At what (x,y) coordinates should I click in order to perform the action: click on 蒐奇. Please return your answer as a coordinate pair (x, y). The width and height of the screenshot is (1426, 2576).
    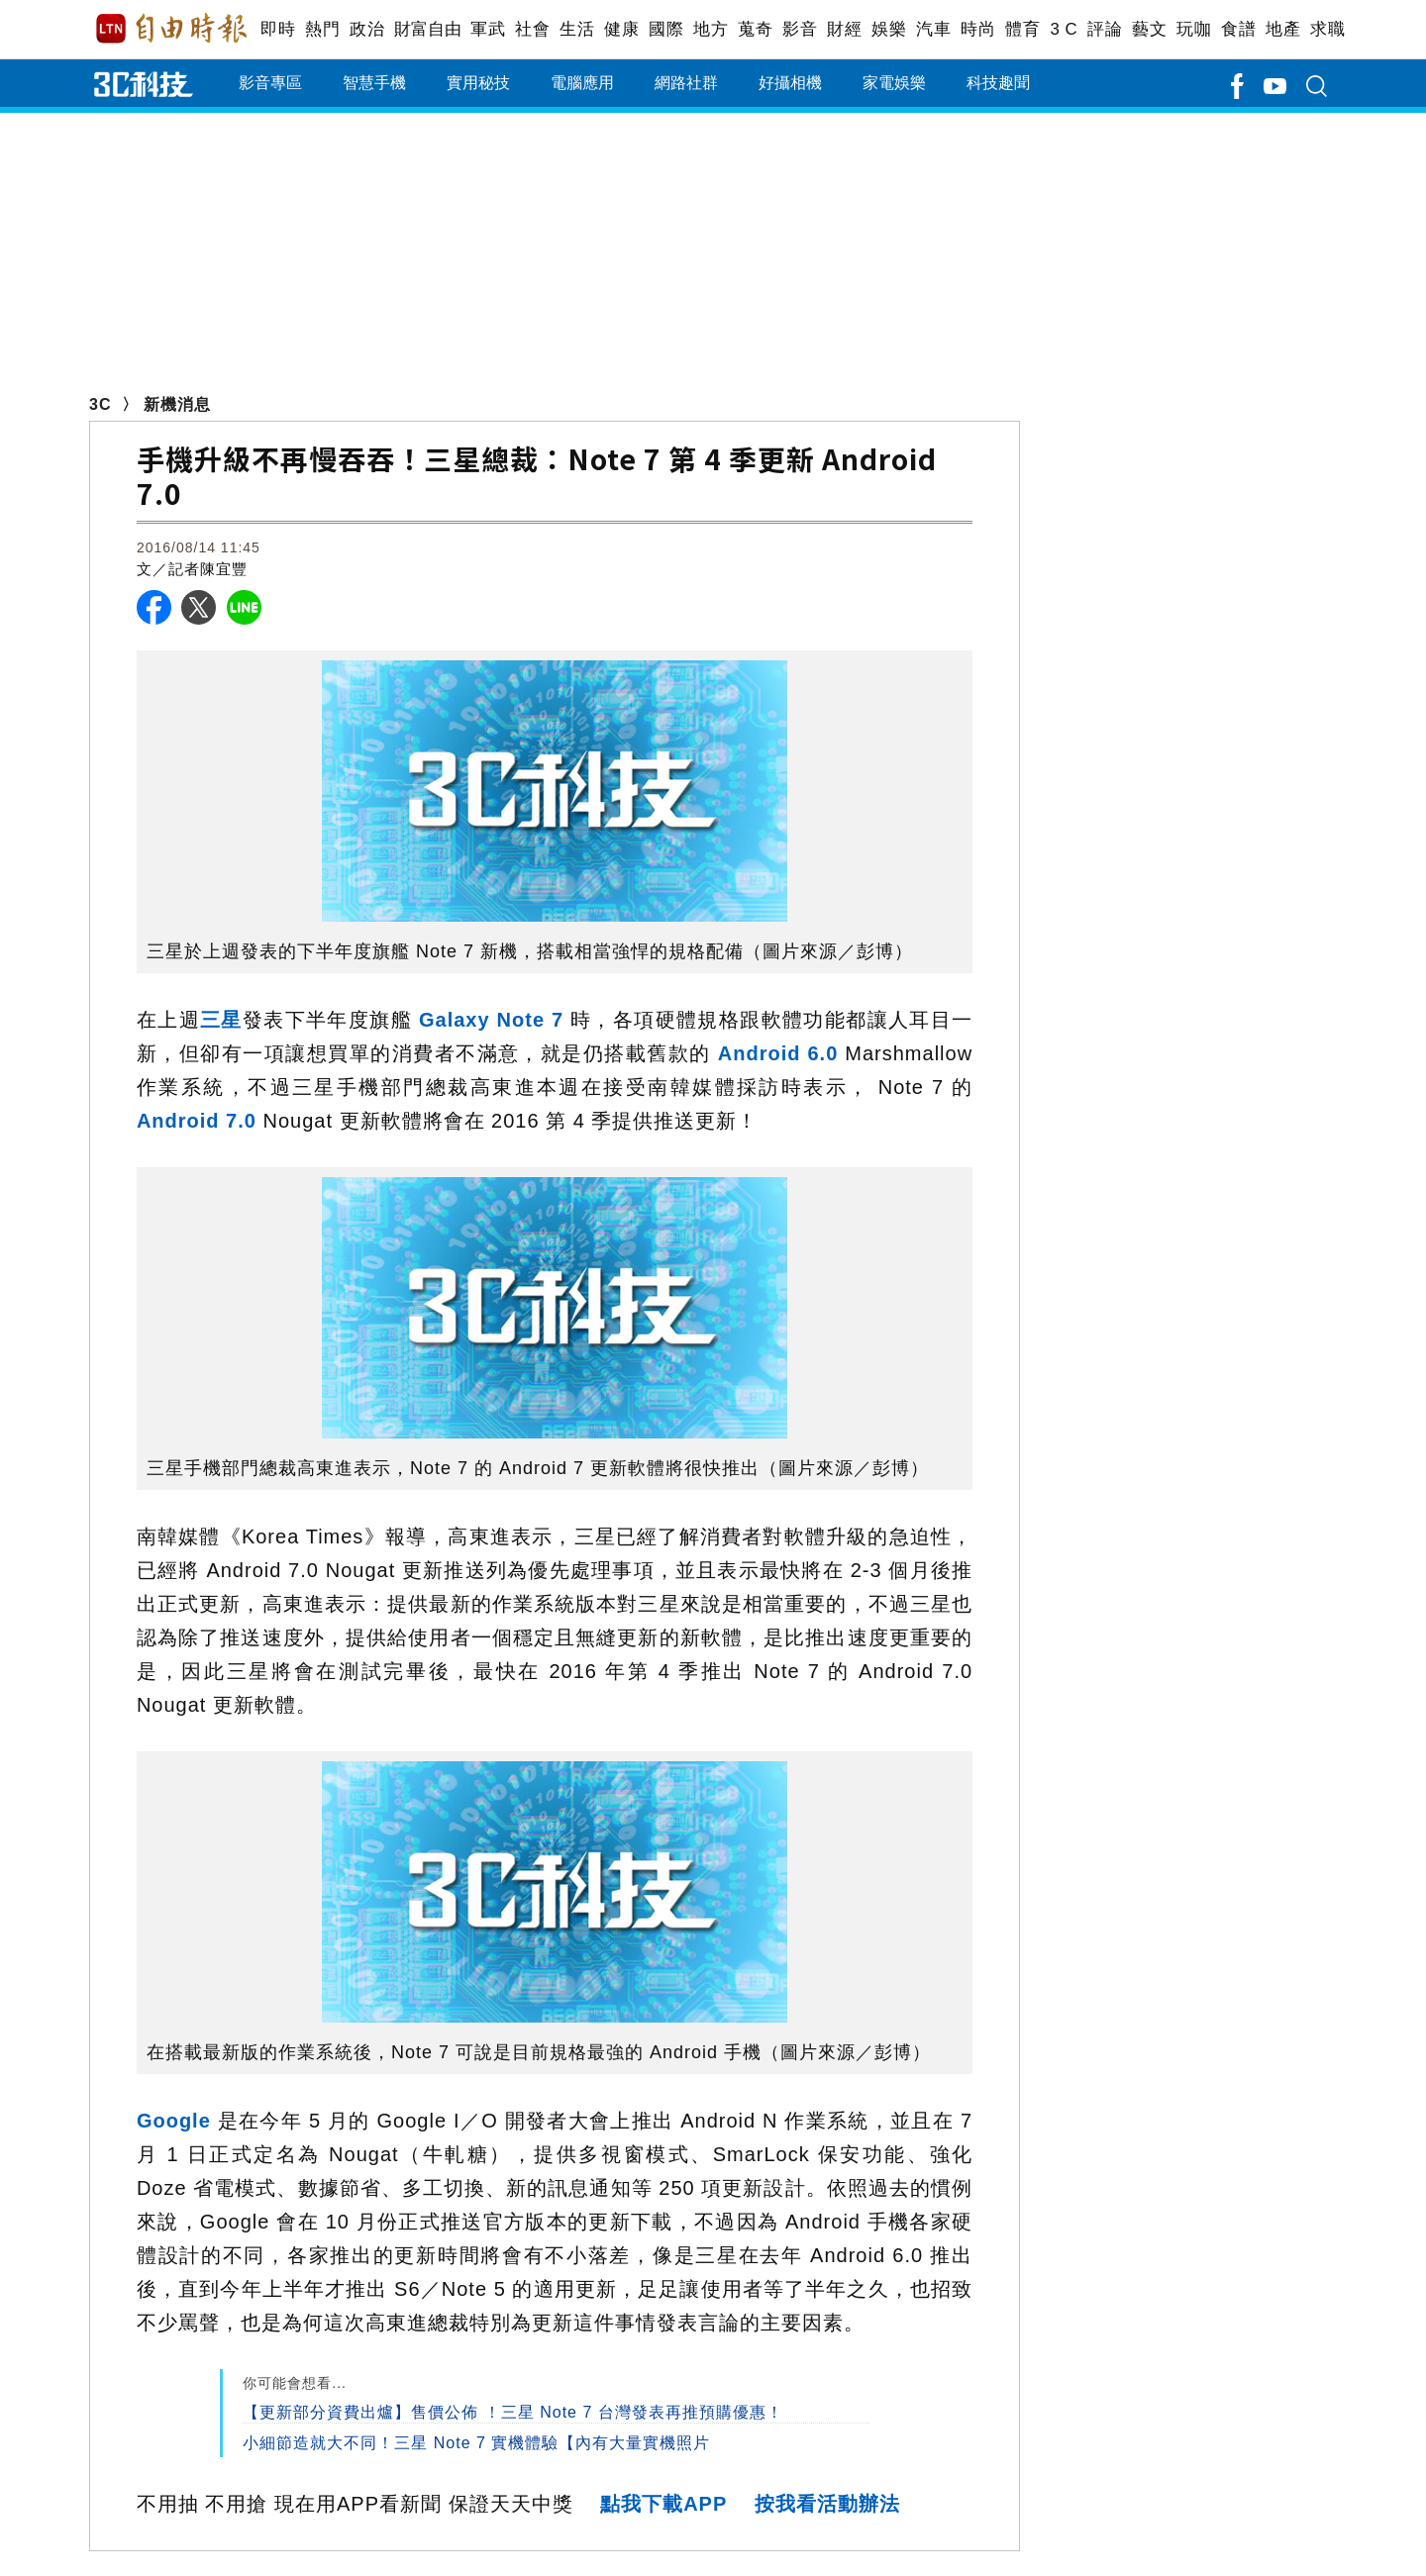
    Looking at the image, I should click on (755, 29).